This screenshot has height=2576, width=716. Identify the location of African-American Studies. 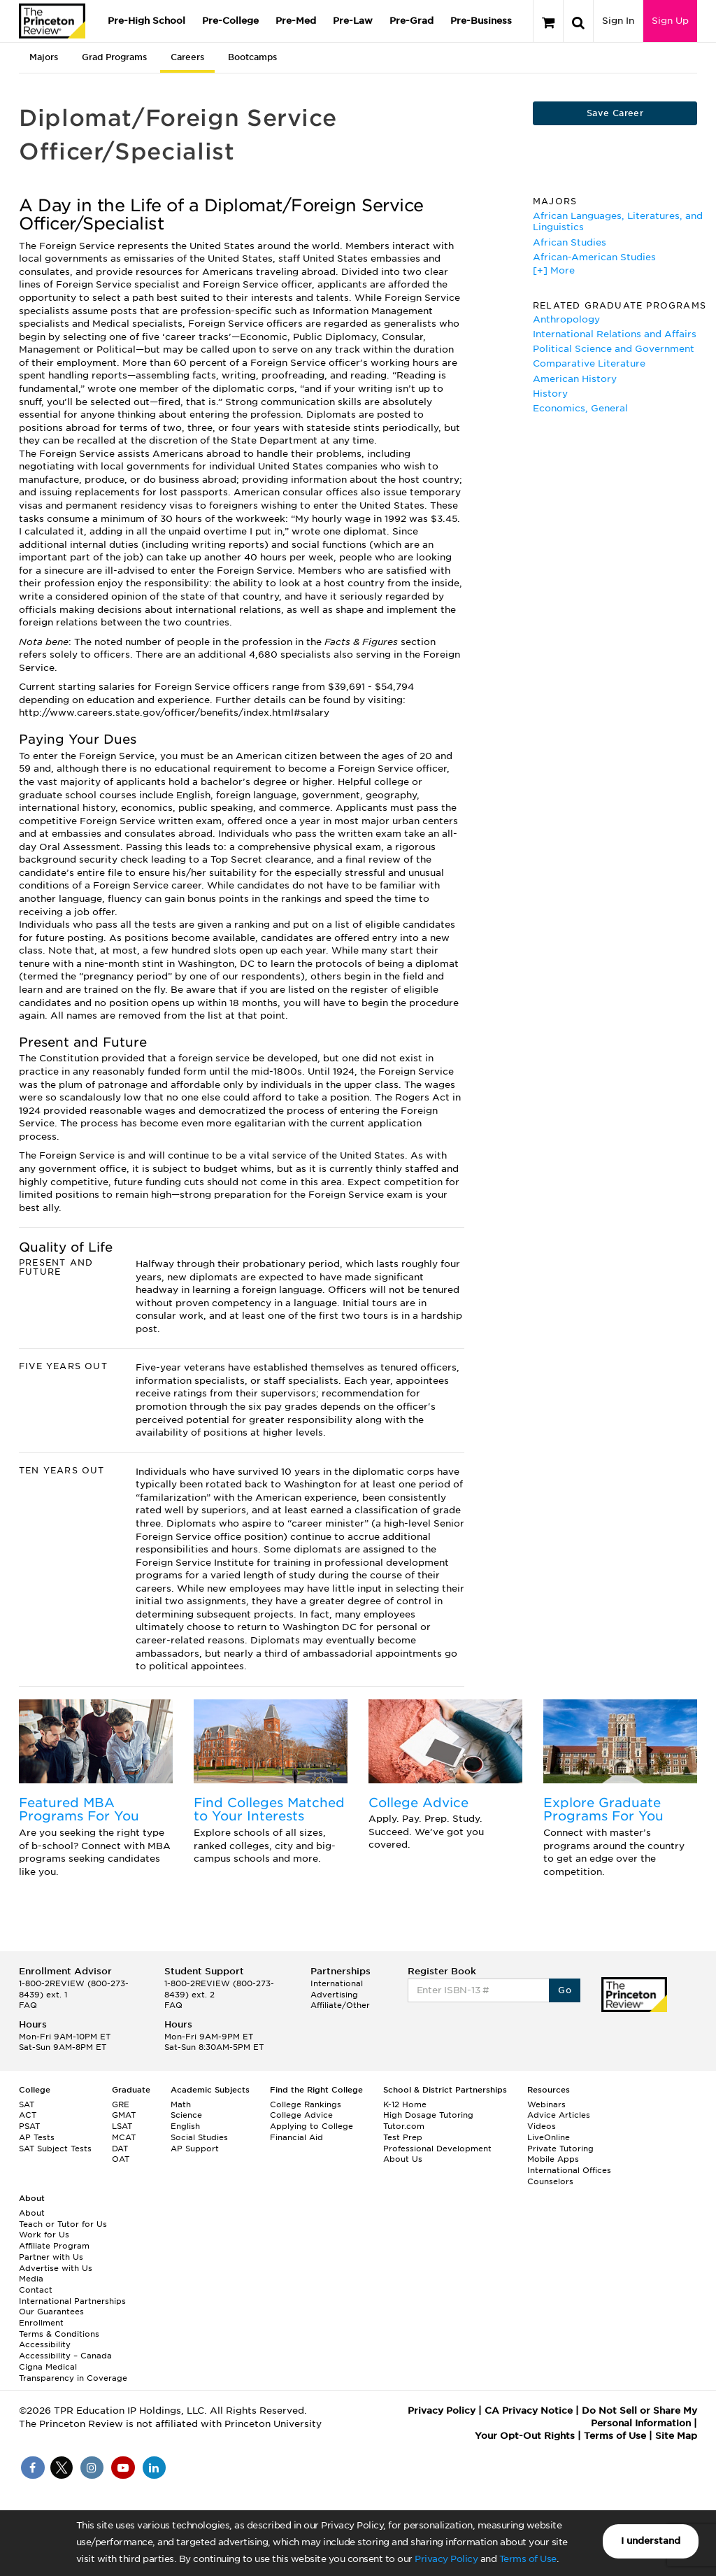
(594, 257).